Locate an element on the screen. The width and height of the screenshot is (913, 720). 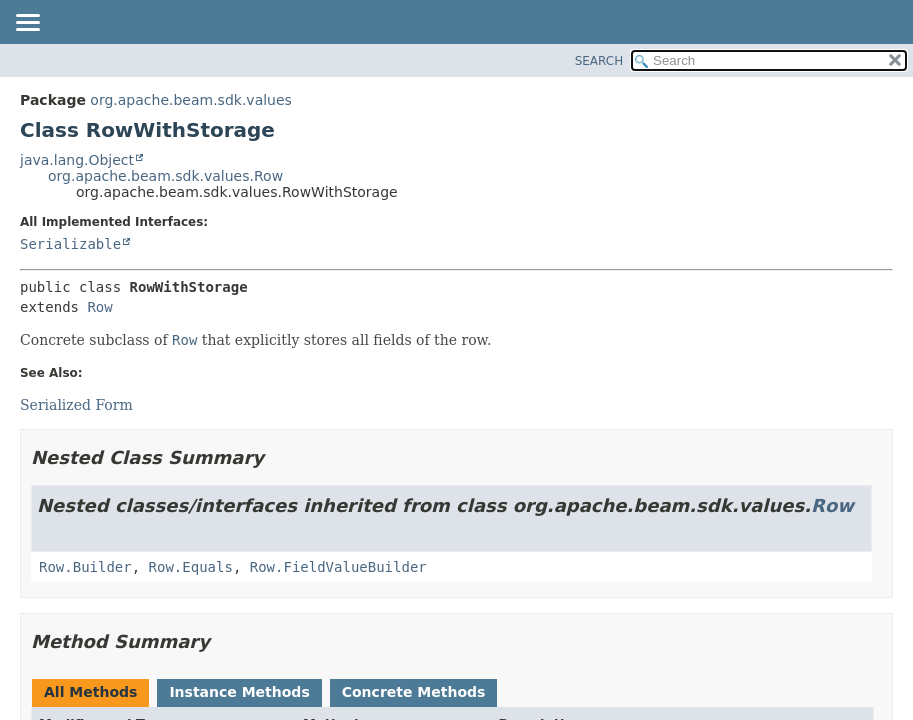
Serializable is located at coordinates (70, 244).